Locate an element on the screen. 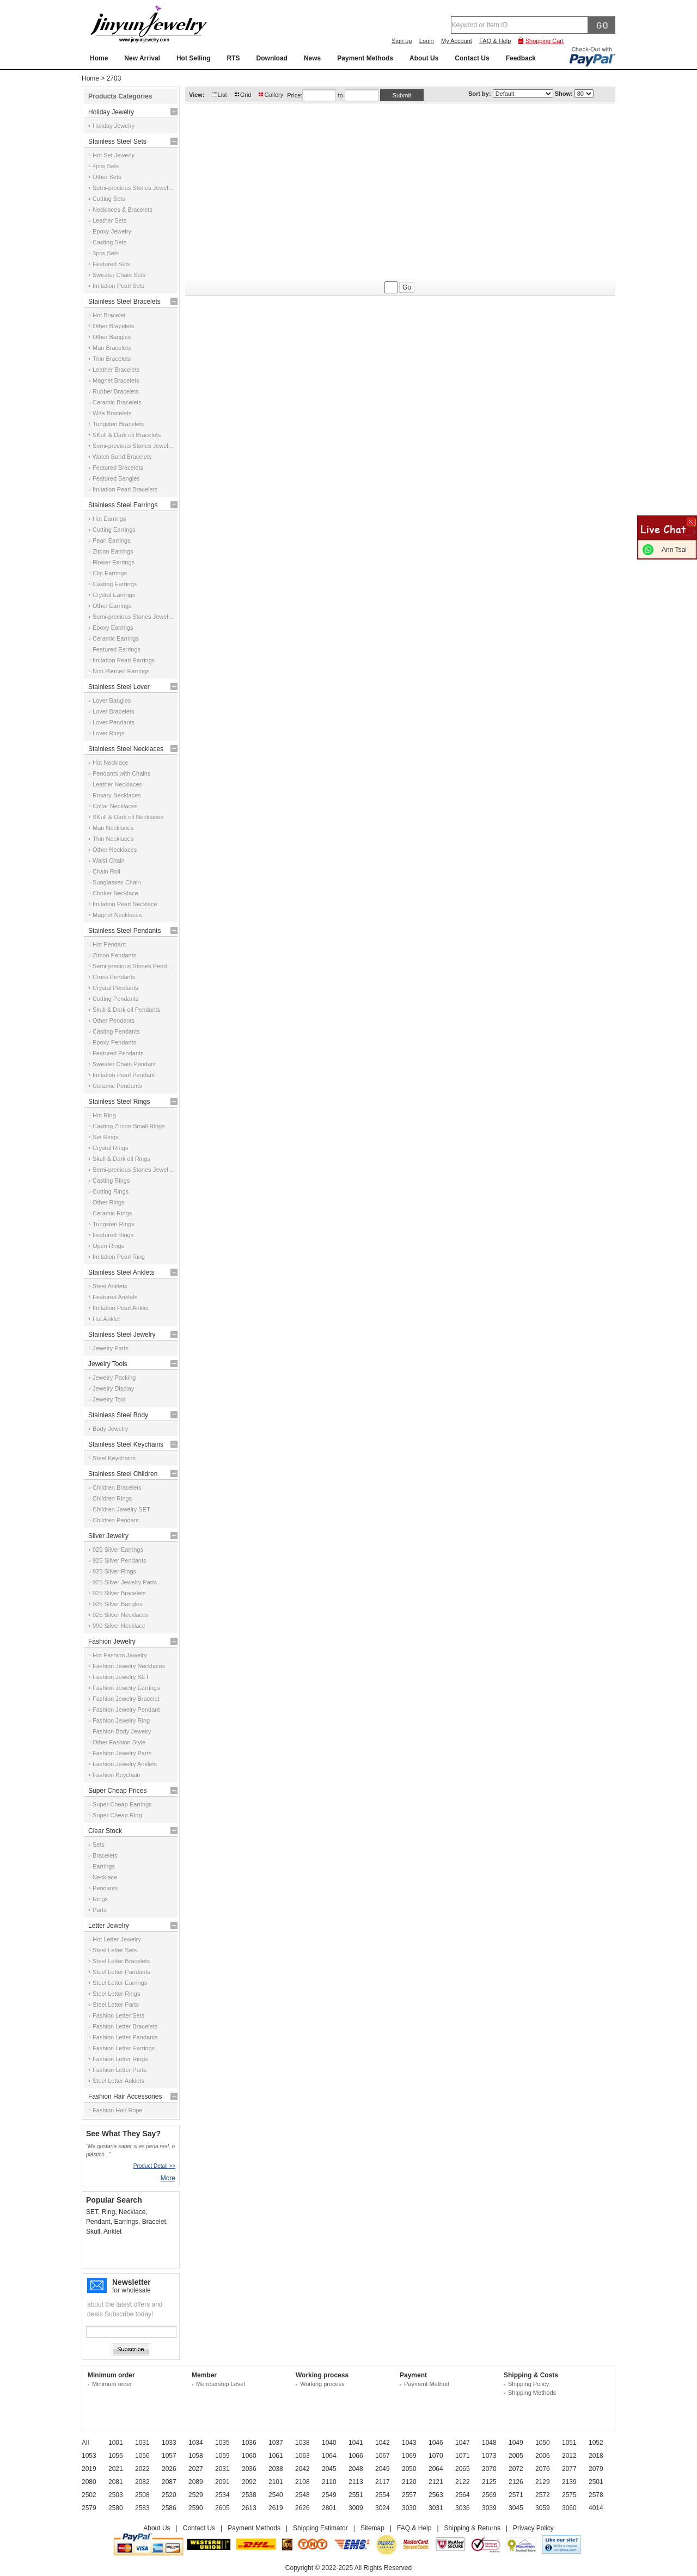  Cutting Rings is located at coordinates (111, 1191).